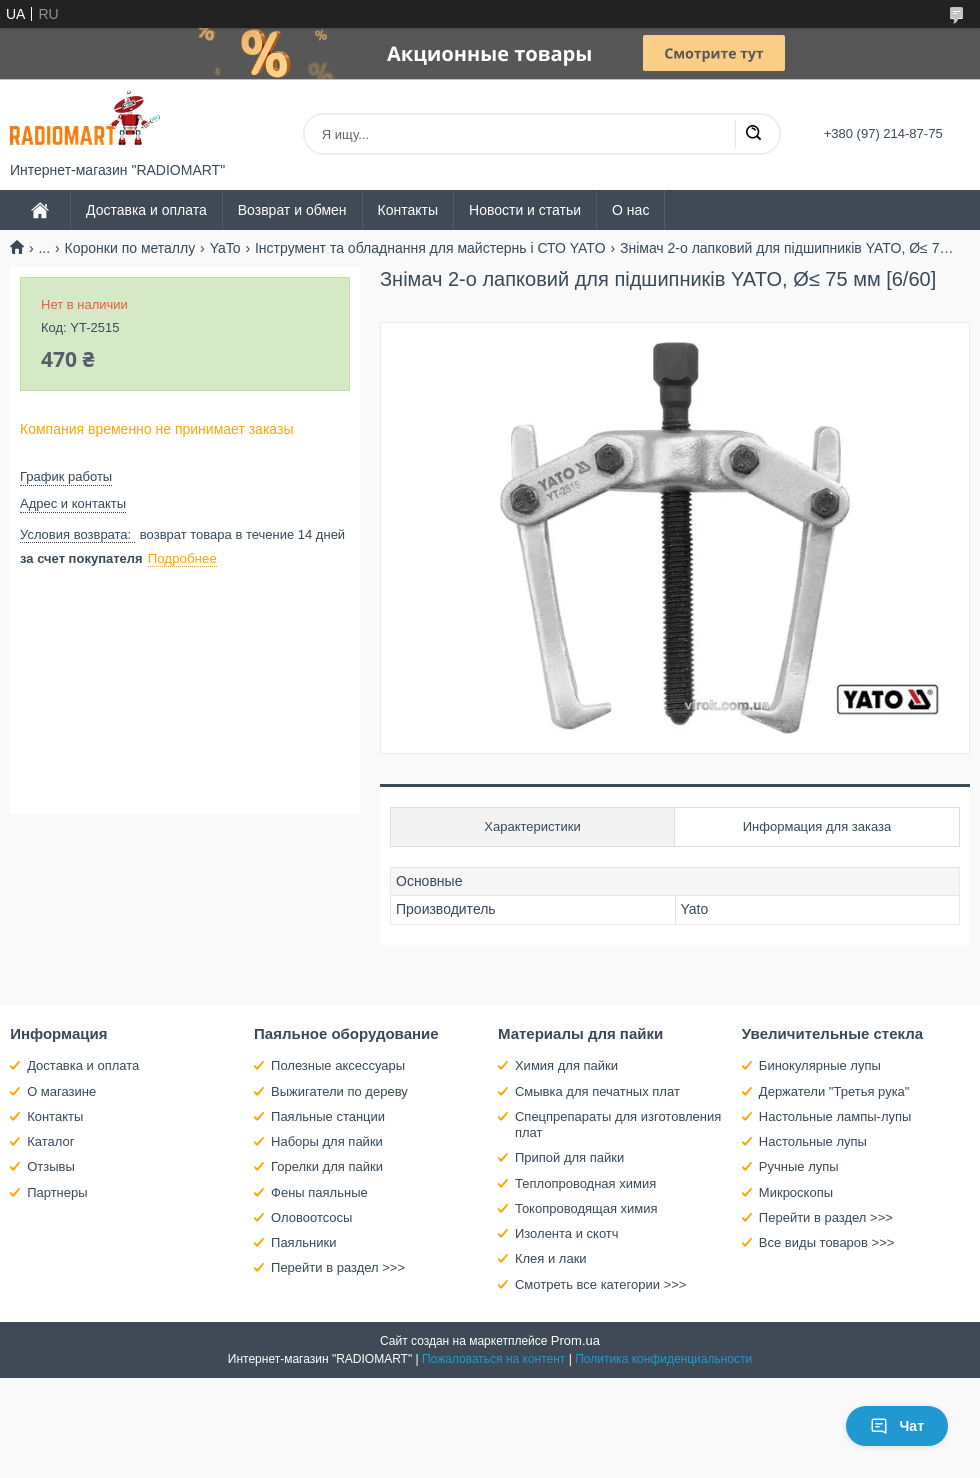  Describe the element at coordinates (303, 1242) in the screenshot. I see `Паяльники` at that location.